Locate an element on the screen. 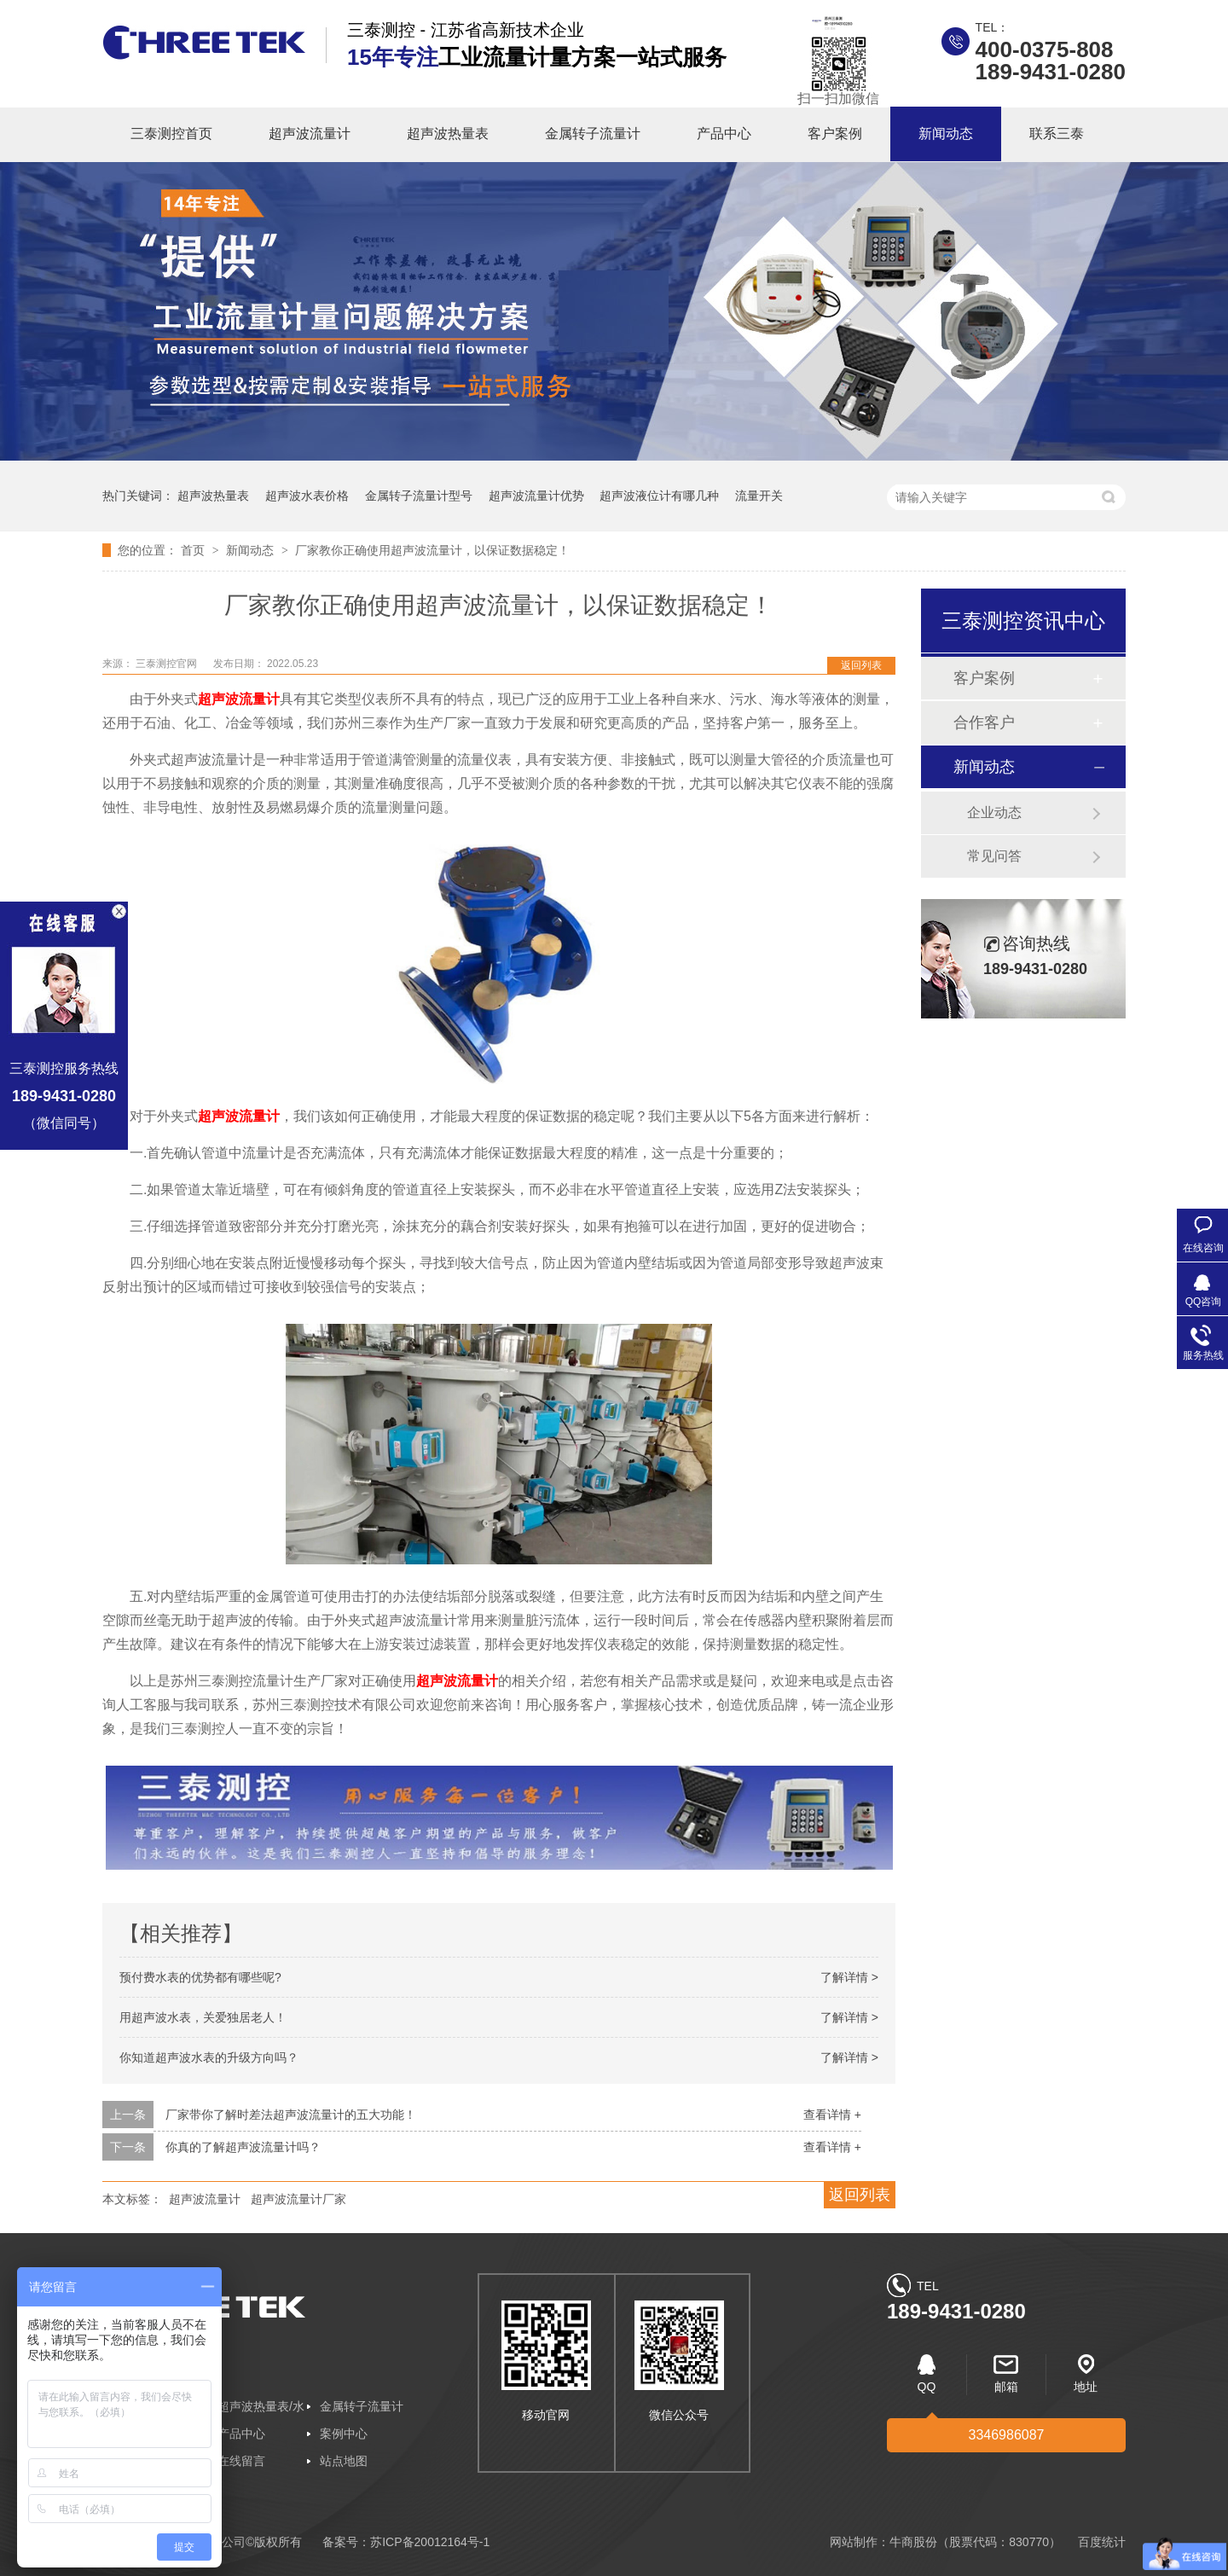  超声波流量计 is located at coordinates (309, 133).